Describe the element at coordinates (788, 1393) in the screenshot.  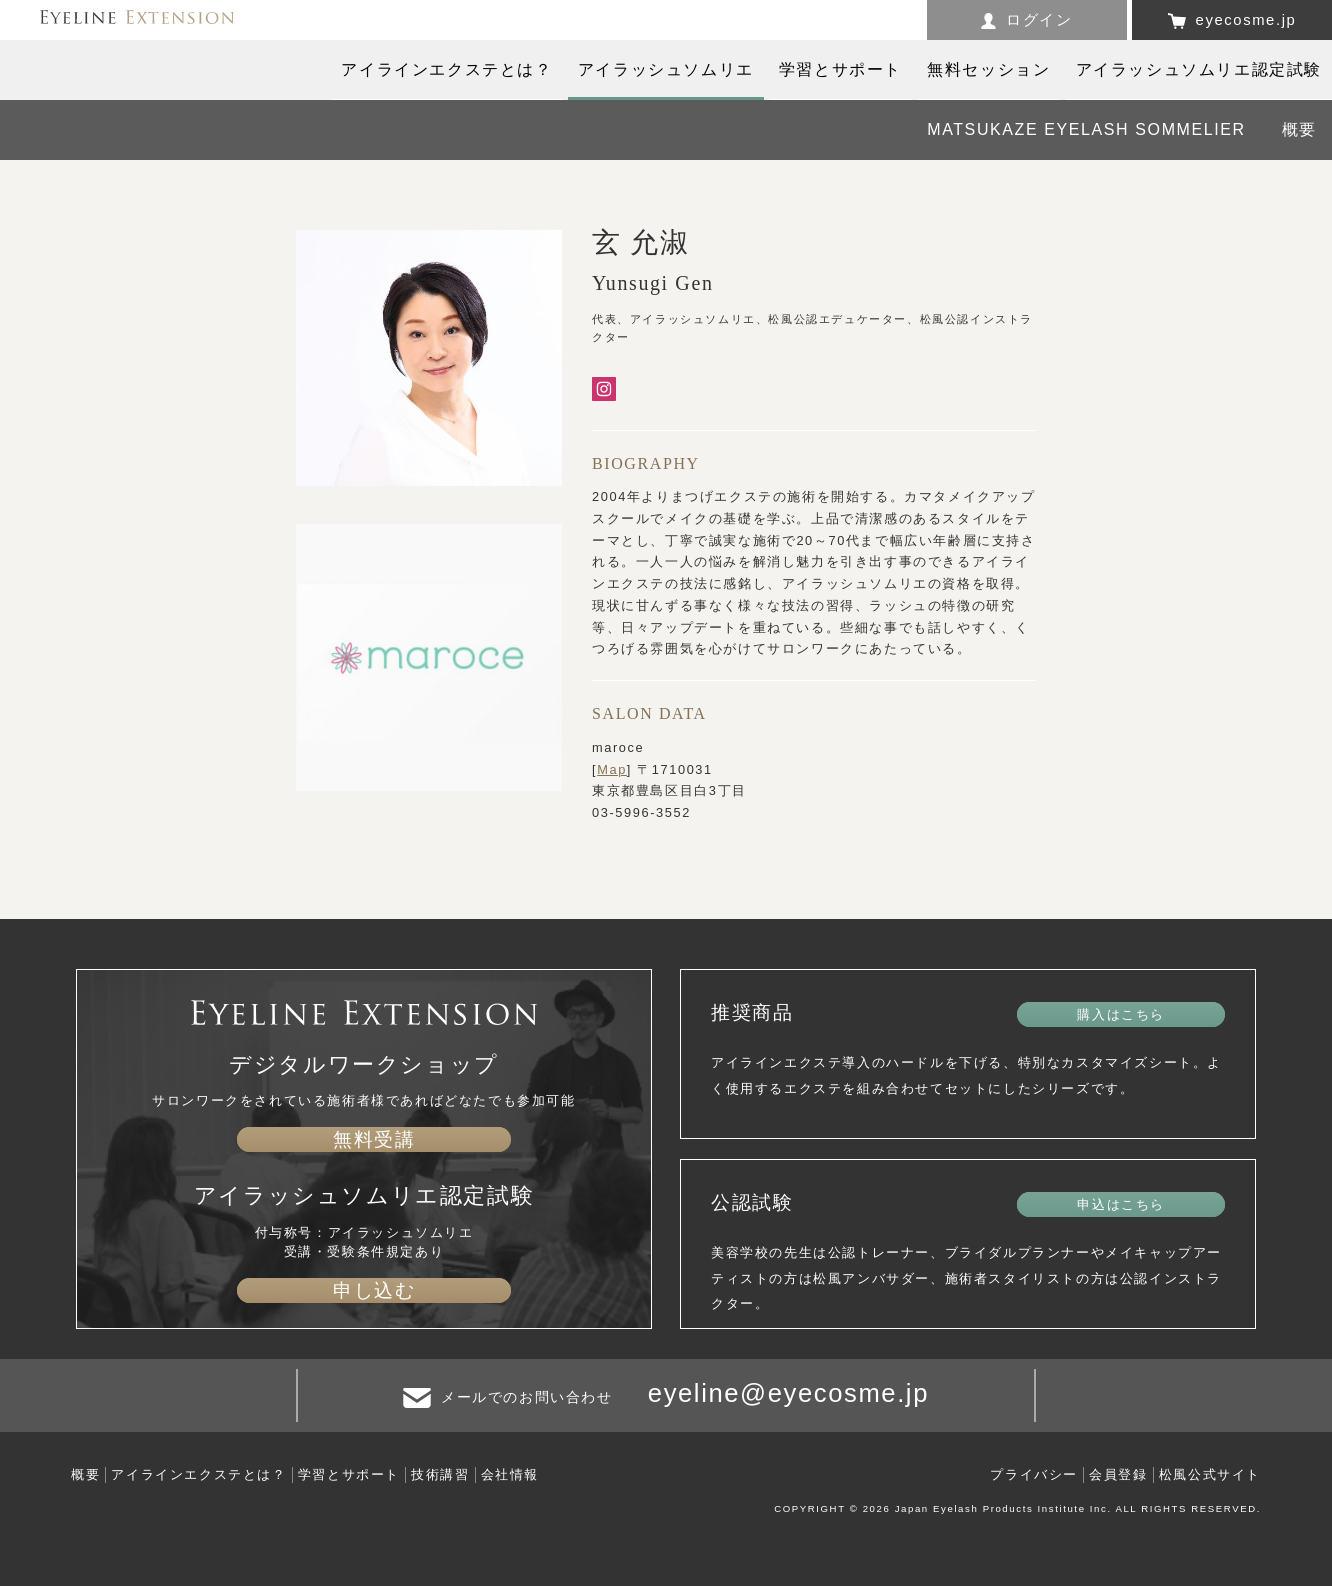
I see `eyeline@eyecosme.jp` at that location.